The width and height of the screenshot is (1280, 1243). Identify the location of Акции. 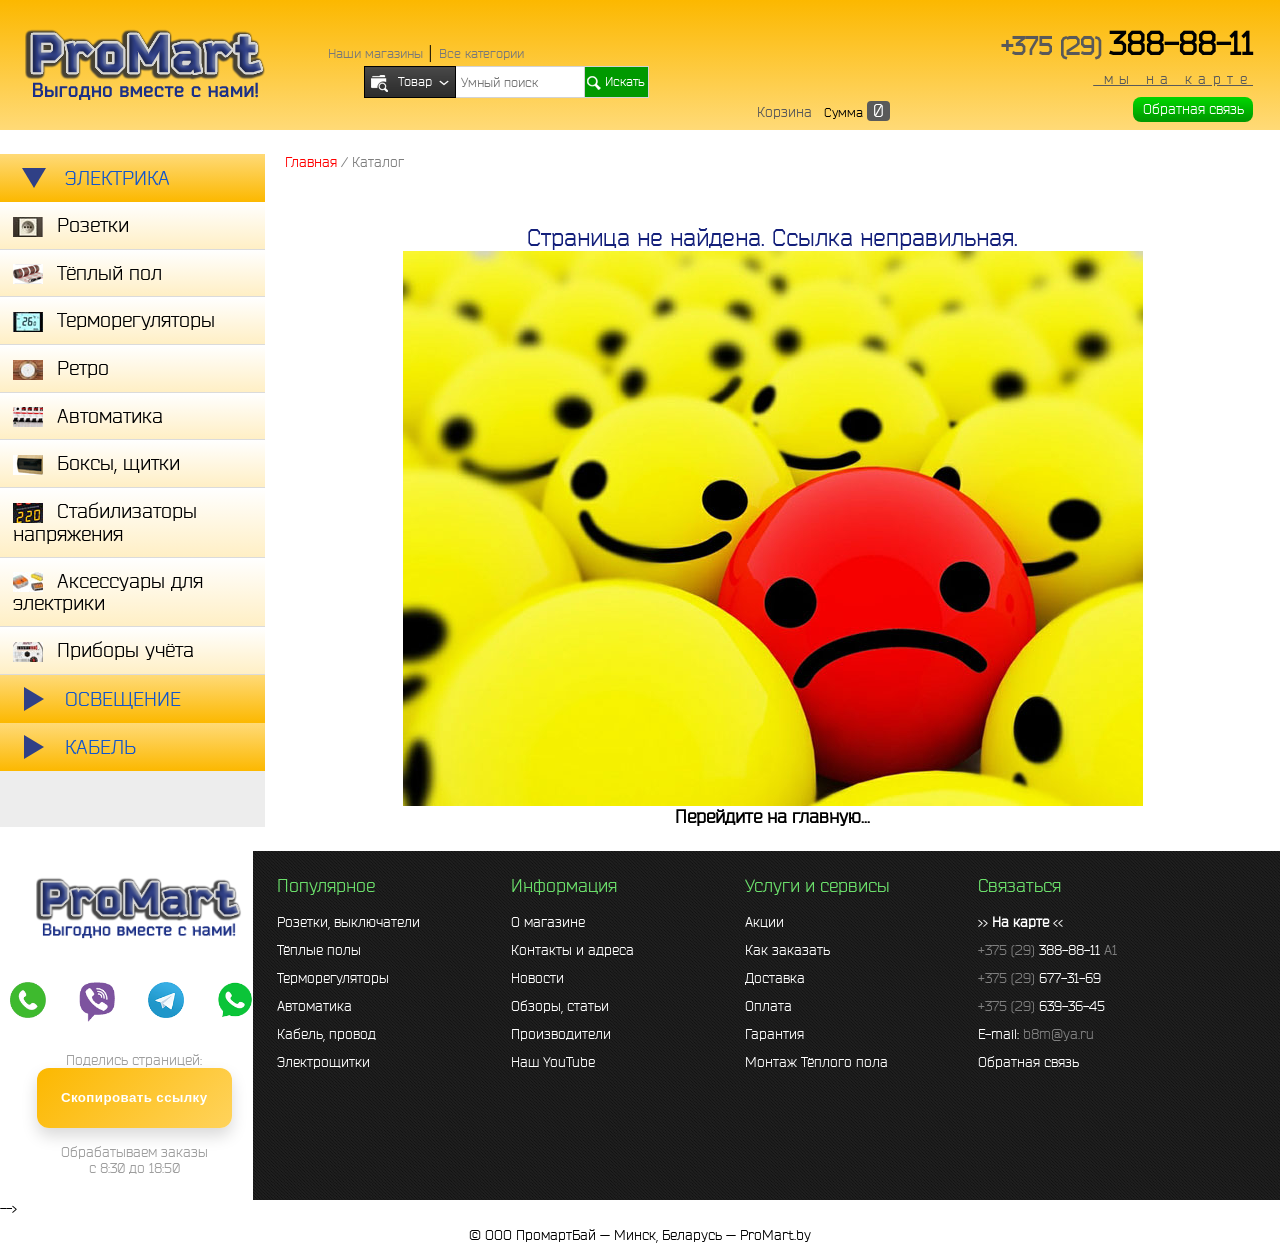
(764, 922).